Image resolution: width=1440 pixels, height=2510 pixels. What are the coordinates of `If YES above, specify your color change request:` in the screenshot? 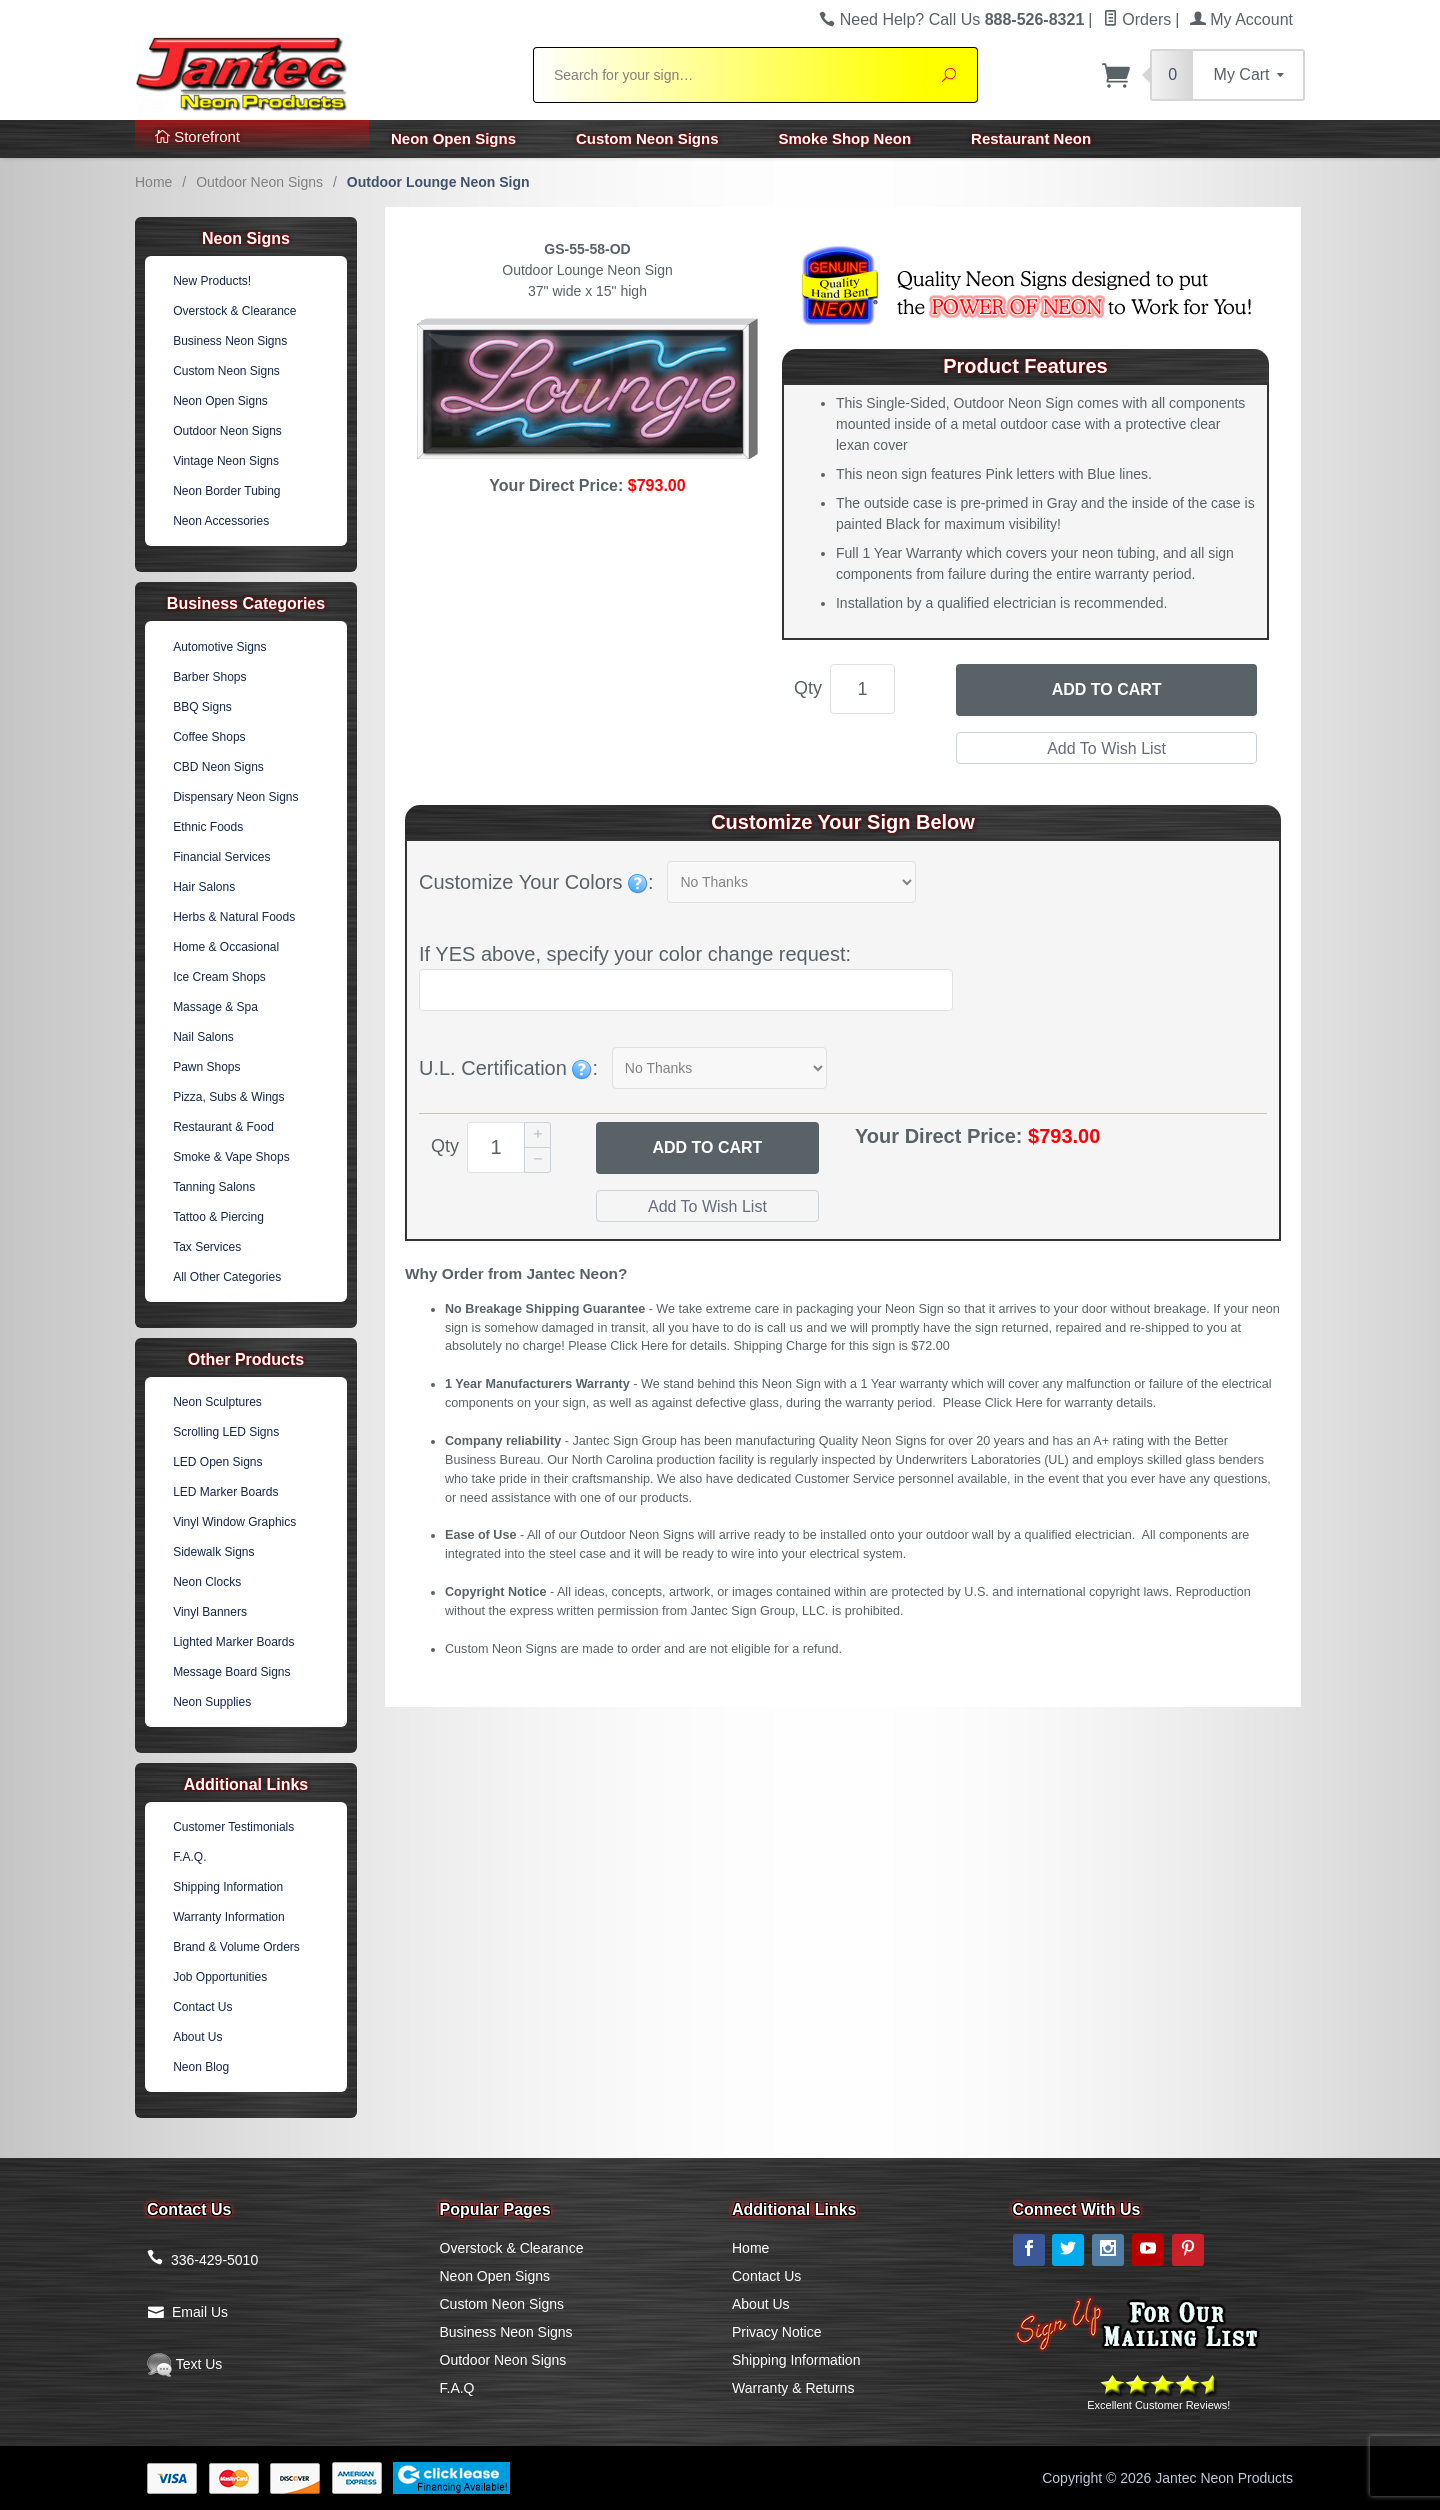 It's located at (635, 954).